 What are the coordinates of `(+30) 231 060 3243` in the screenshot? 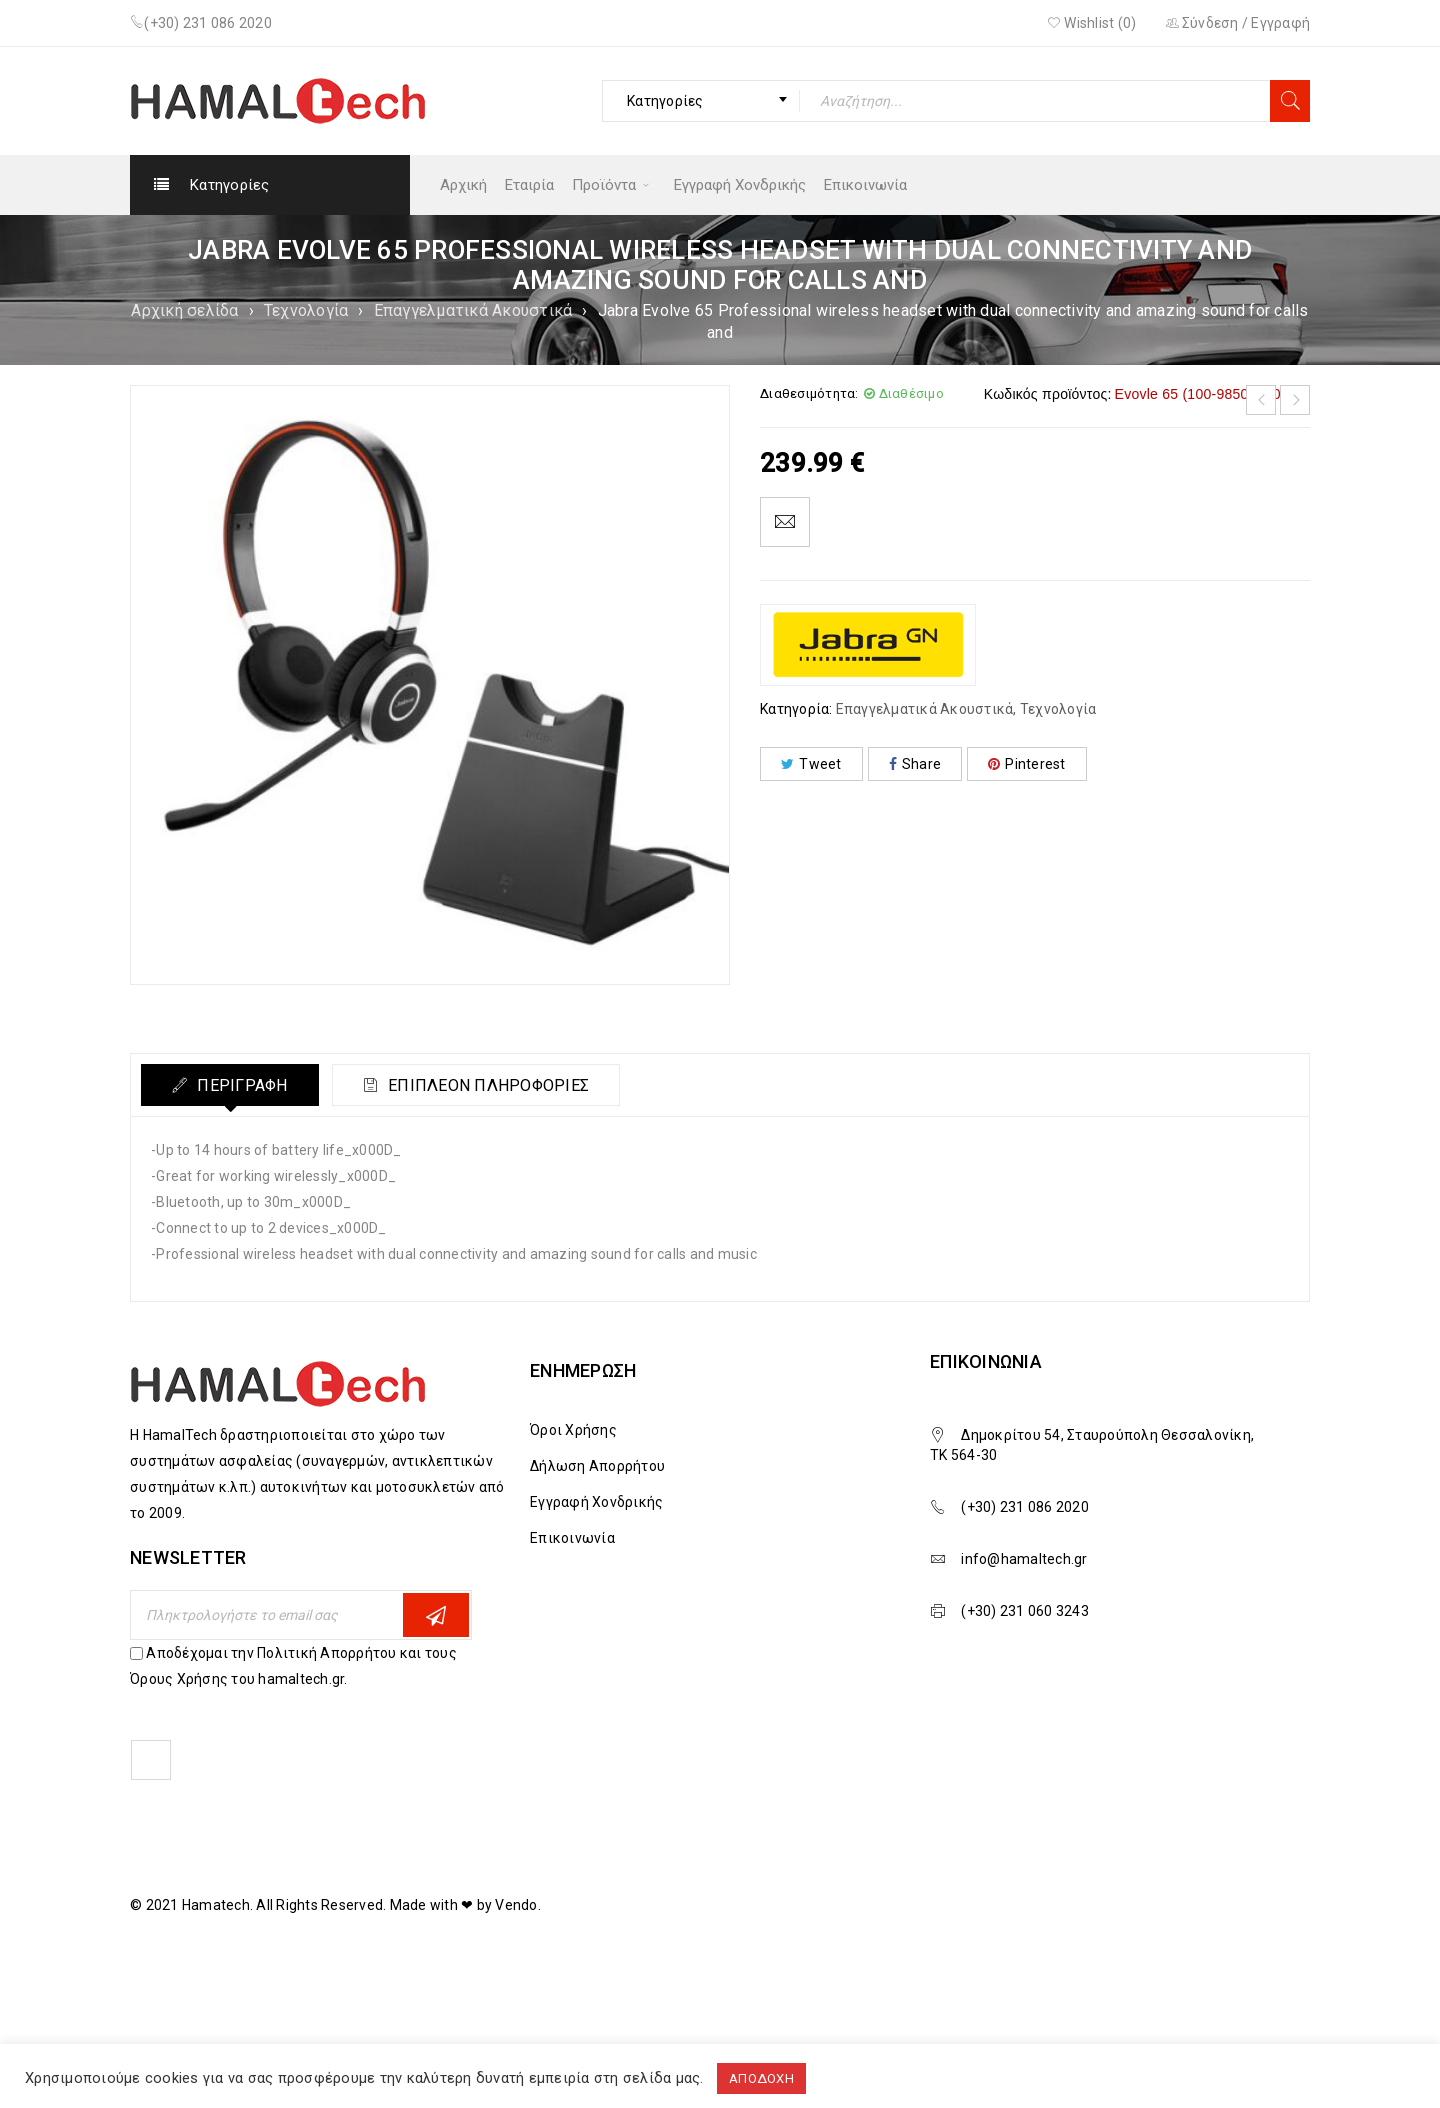 It's located at (1025, 1611).